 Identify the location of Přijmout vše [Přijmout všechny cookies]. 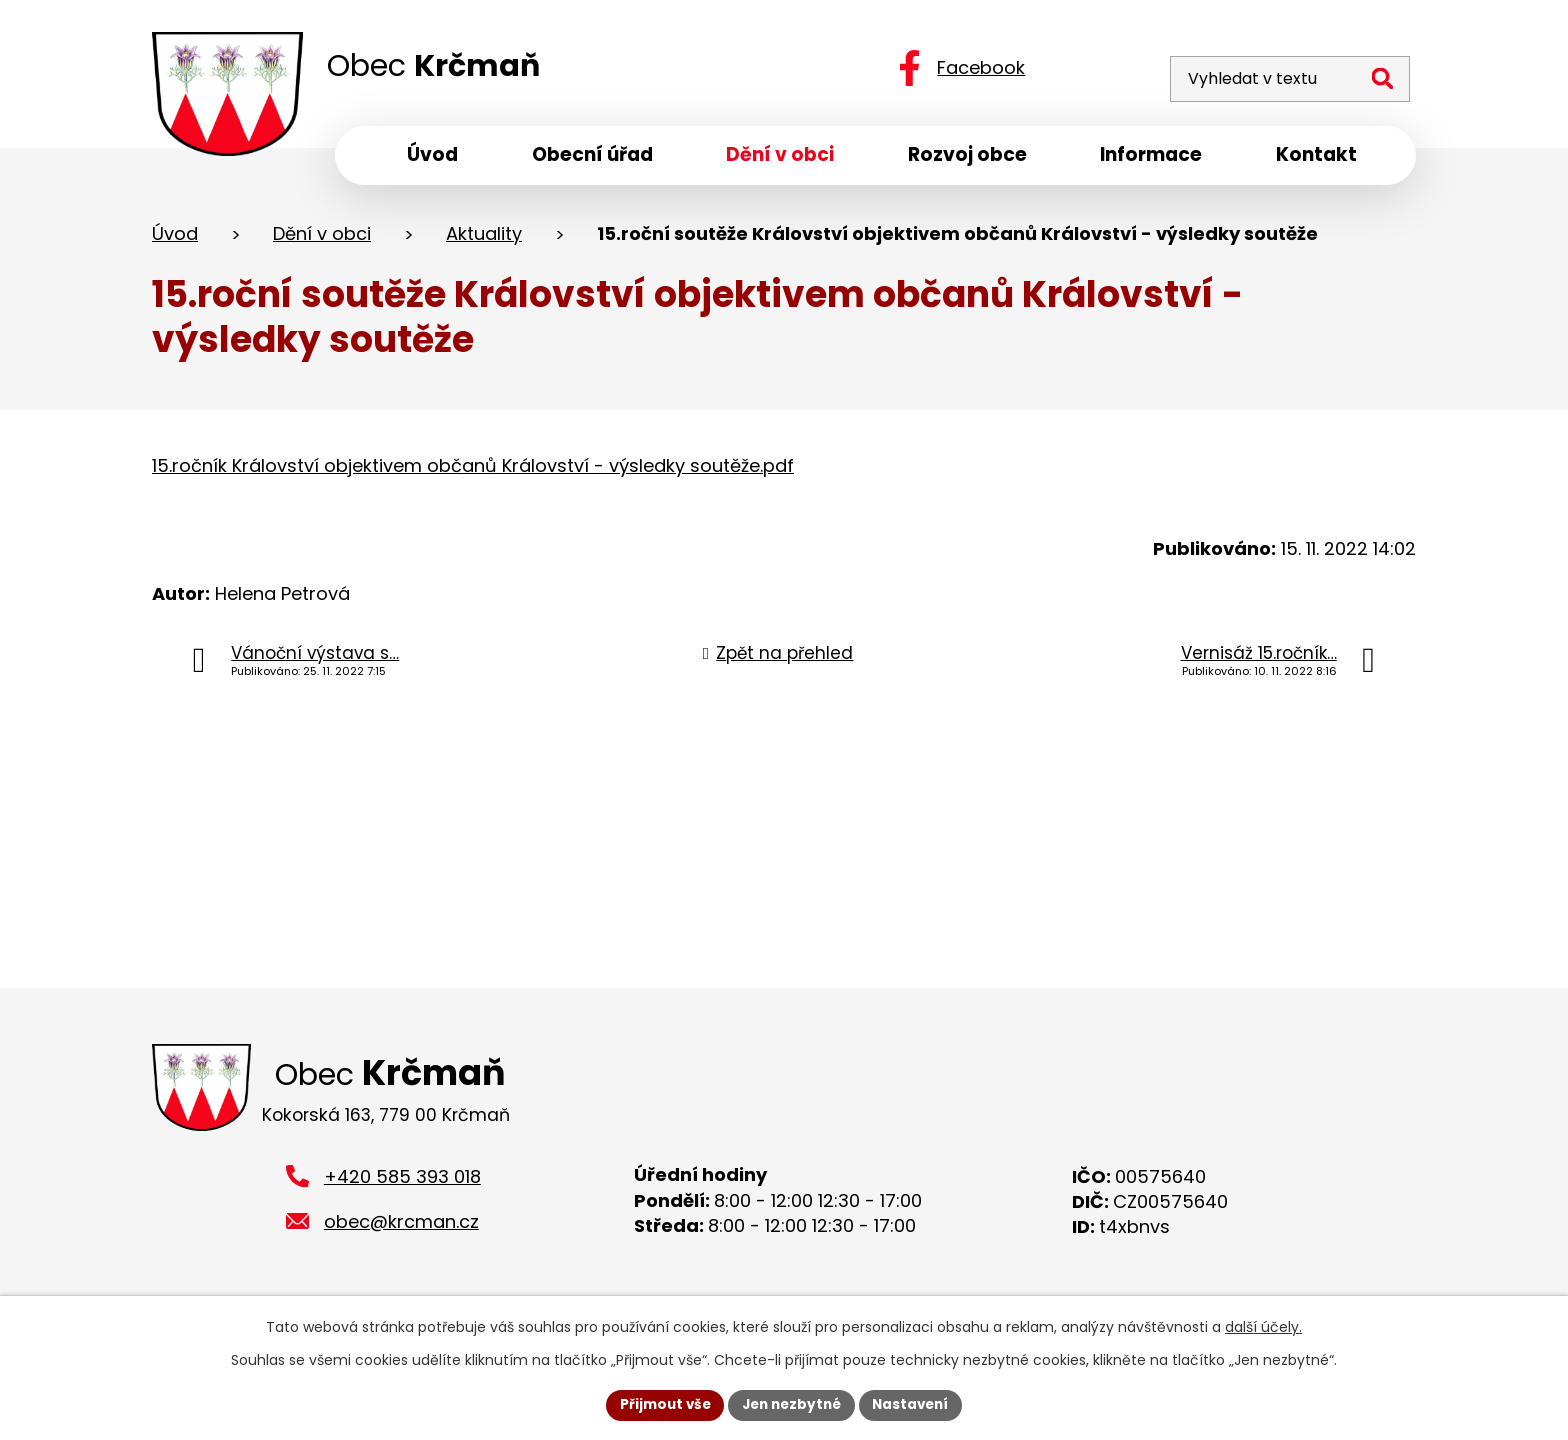
(659, 1404).